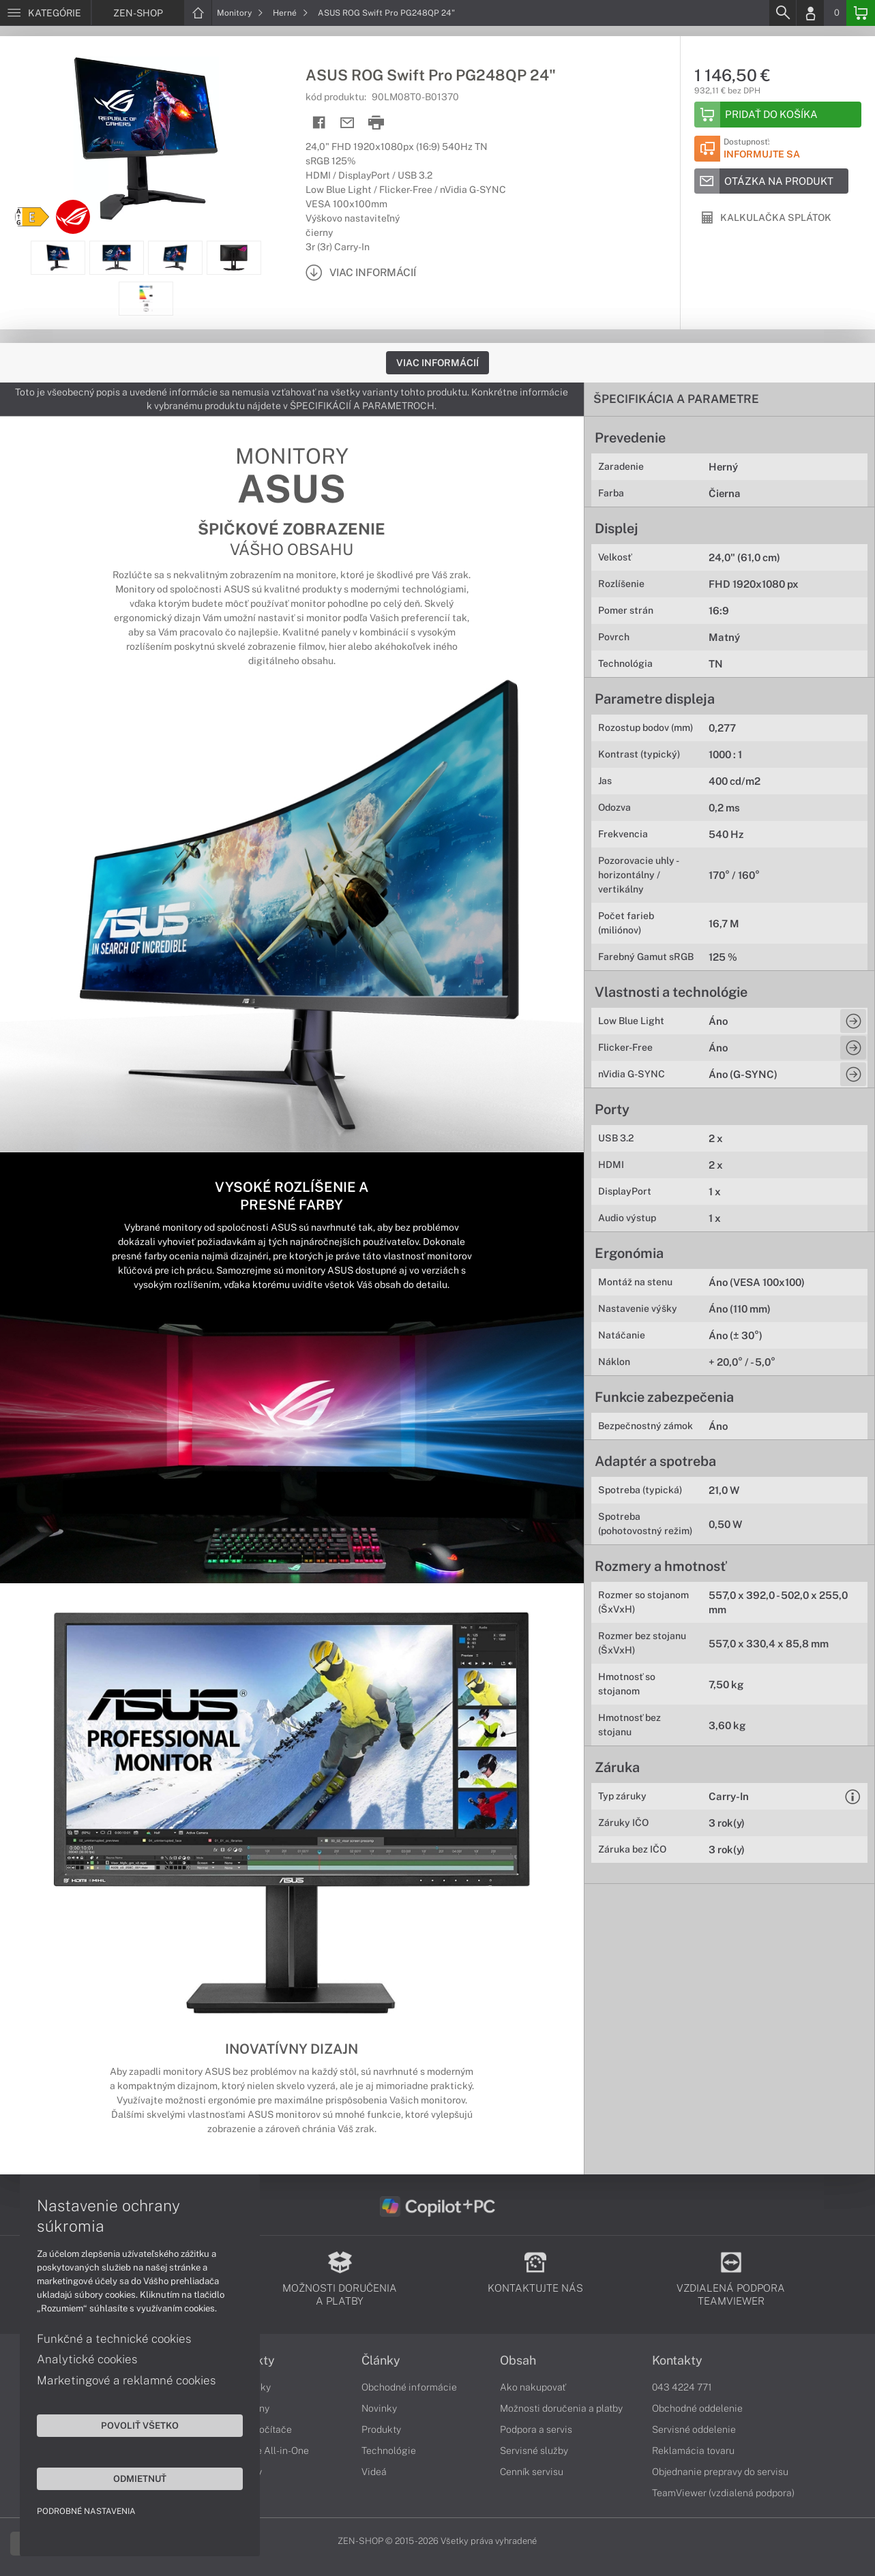  I want to click on Obchodné oddelenie, so click(697, 2408).